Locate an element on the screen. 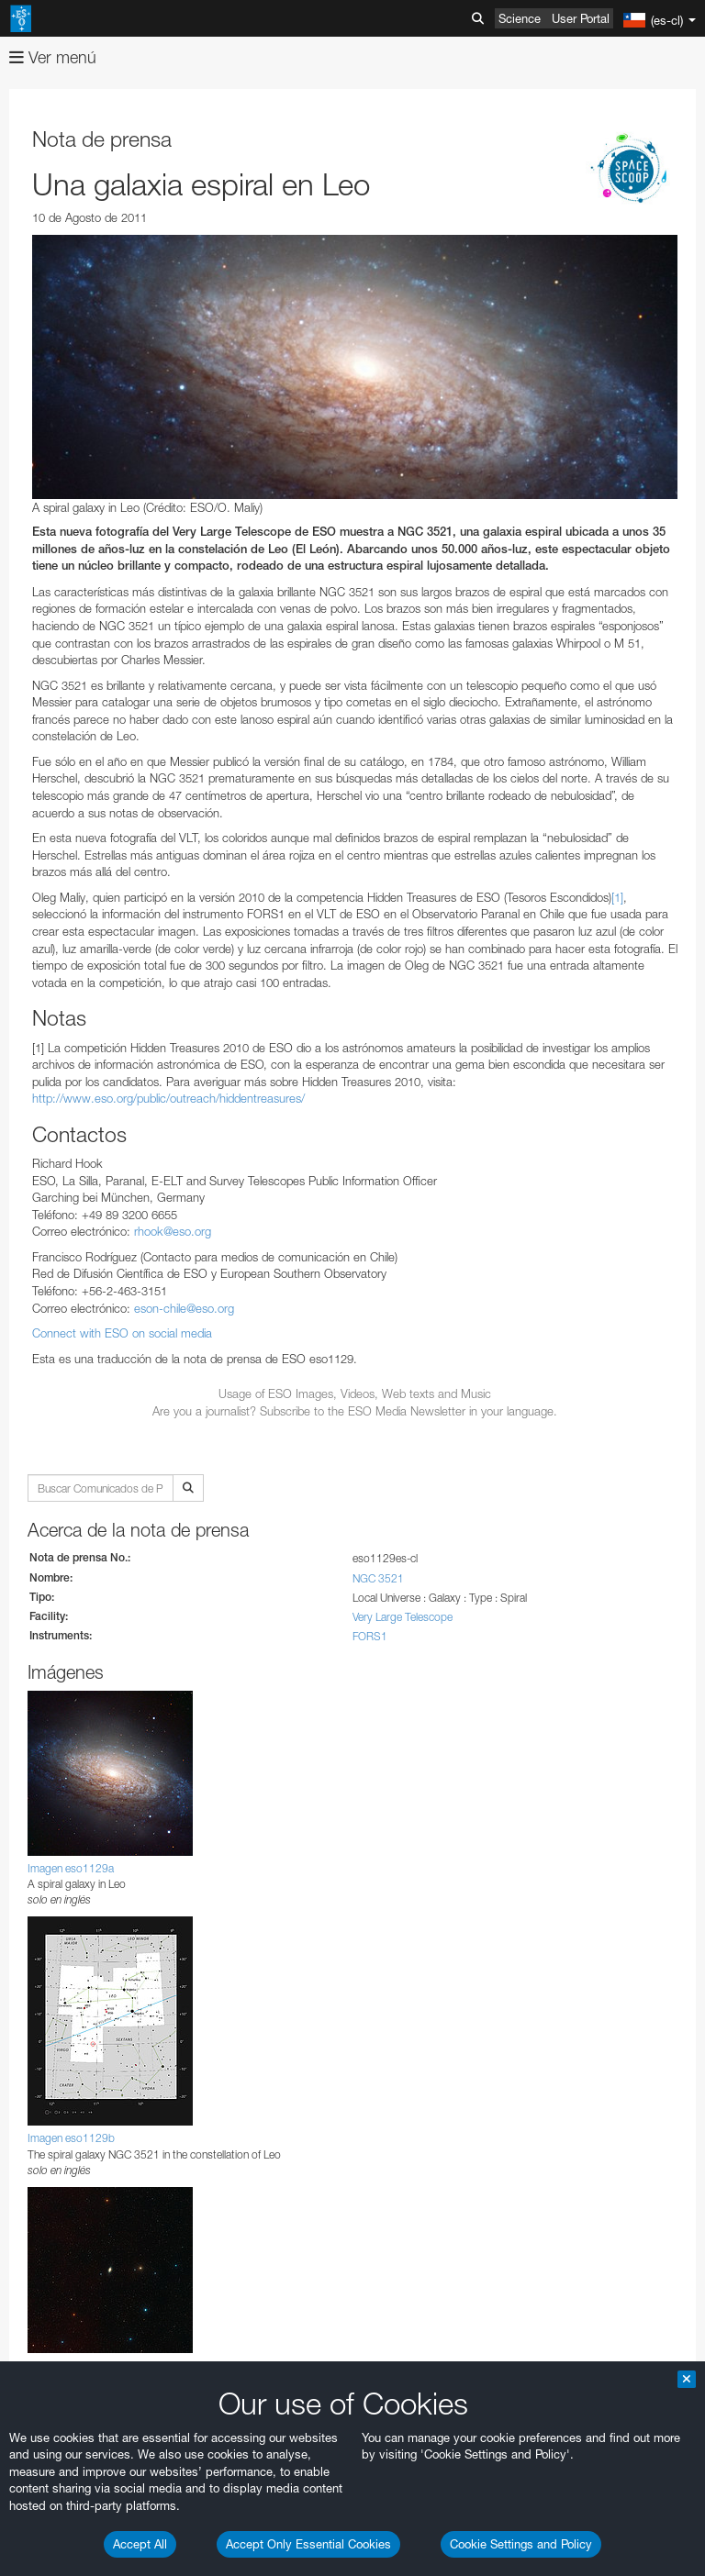 The width and height of the screenshot is (705, 2576). Cookie Settings and Policy is located at coordinates (521, 2544).